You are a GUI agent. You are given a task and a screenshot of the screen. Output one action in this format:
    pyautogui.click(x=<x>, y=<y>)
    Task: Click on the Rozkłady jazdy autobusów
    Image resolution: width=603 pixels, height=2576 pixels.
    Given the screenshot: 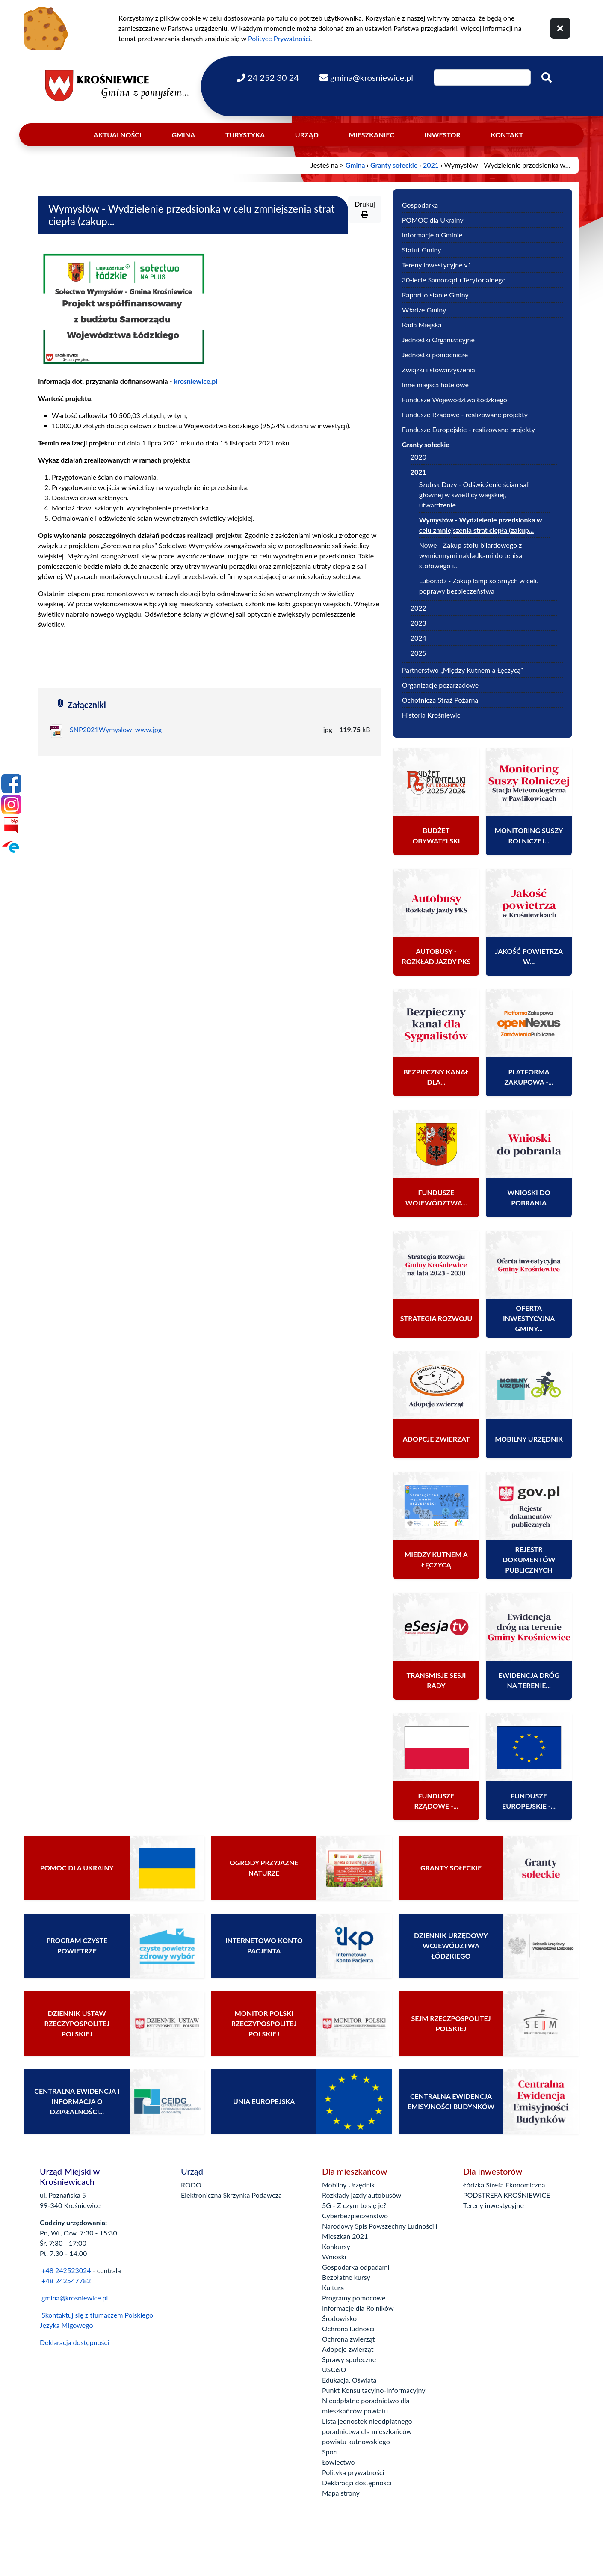 What is the action you would take?
    pyautogui.click(x=361, y=2195)
    